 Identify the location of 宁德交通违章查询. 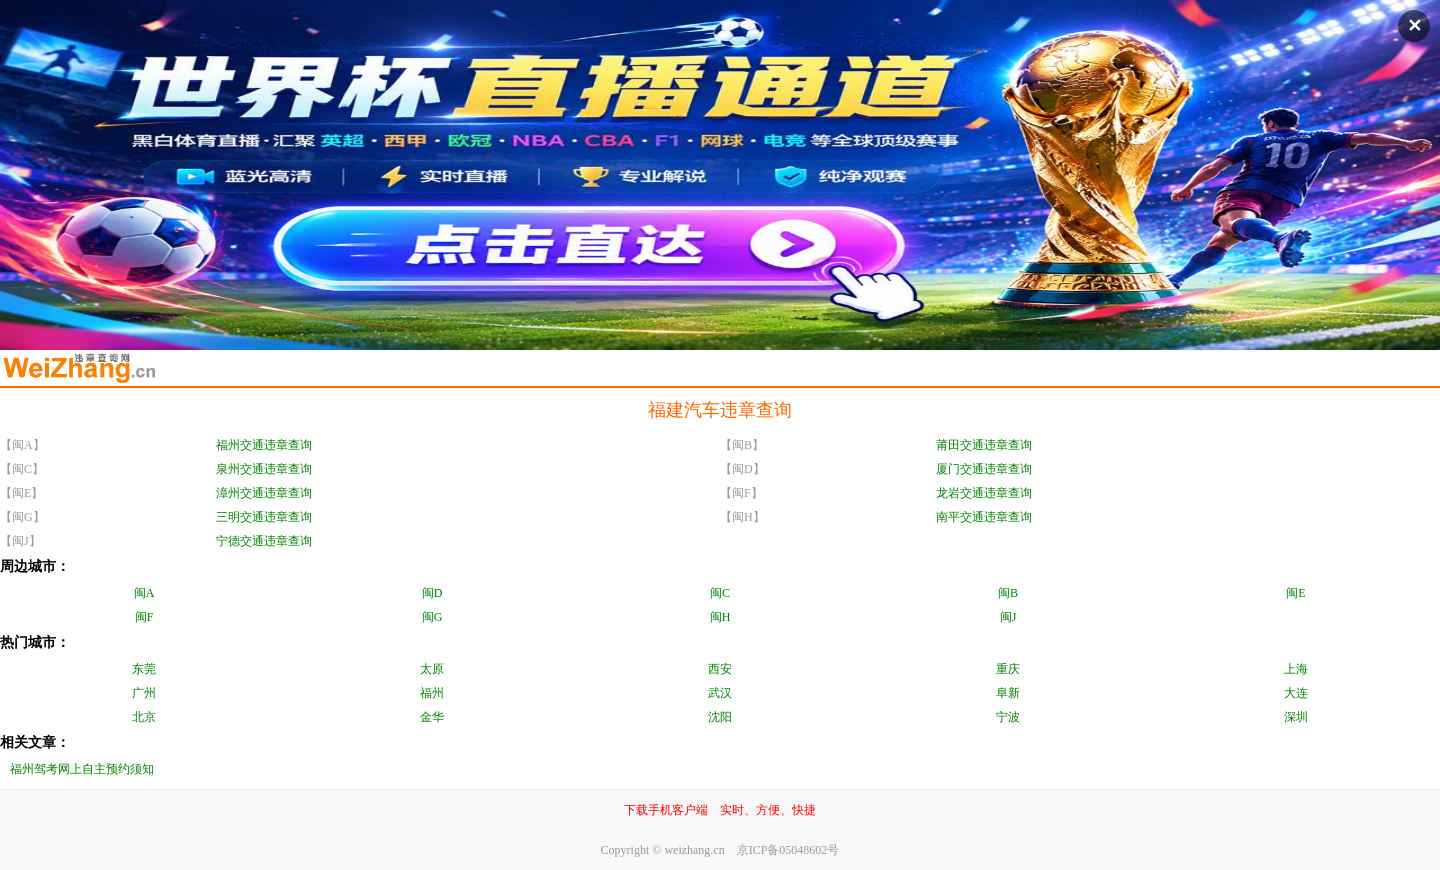
(264, 541).